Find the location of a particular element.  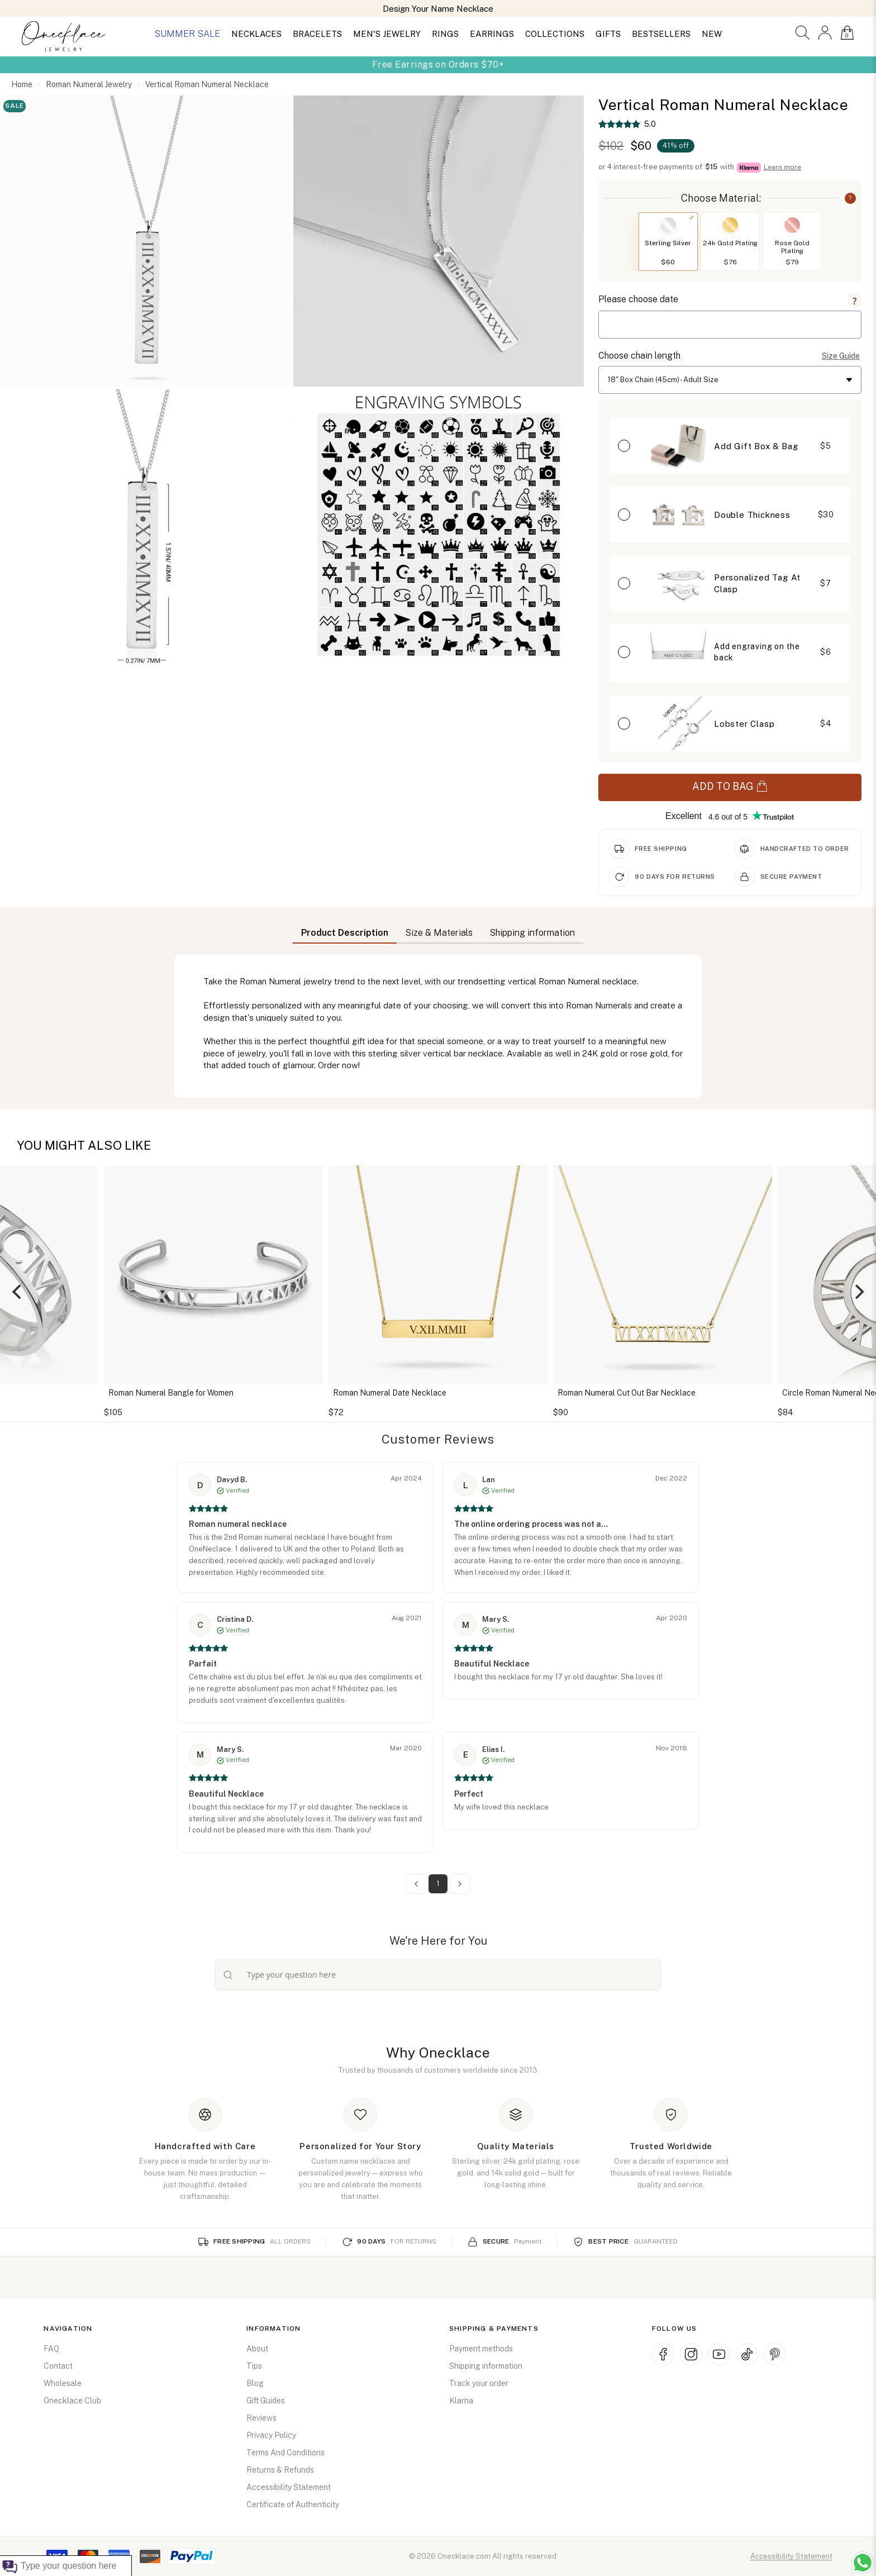

About is located at coordinates (257, 2348).